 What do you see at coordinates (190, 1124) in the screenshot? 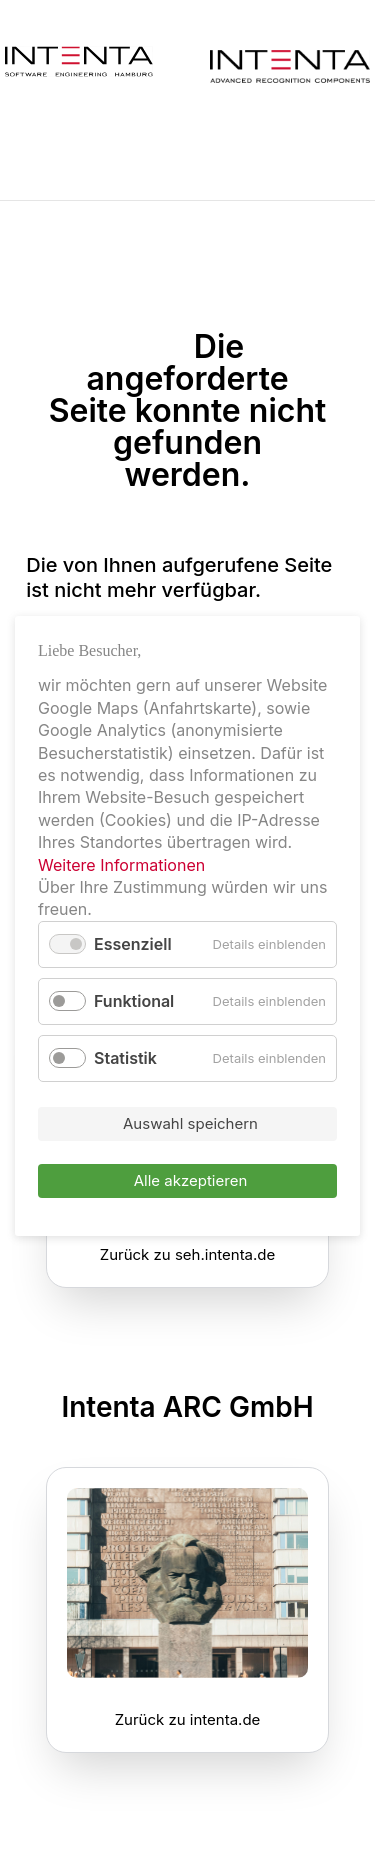
I see `Auswahl speichern` at bounding box center [190, 1124].